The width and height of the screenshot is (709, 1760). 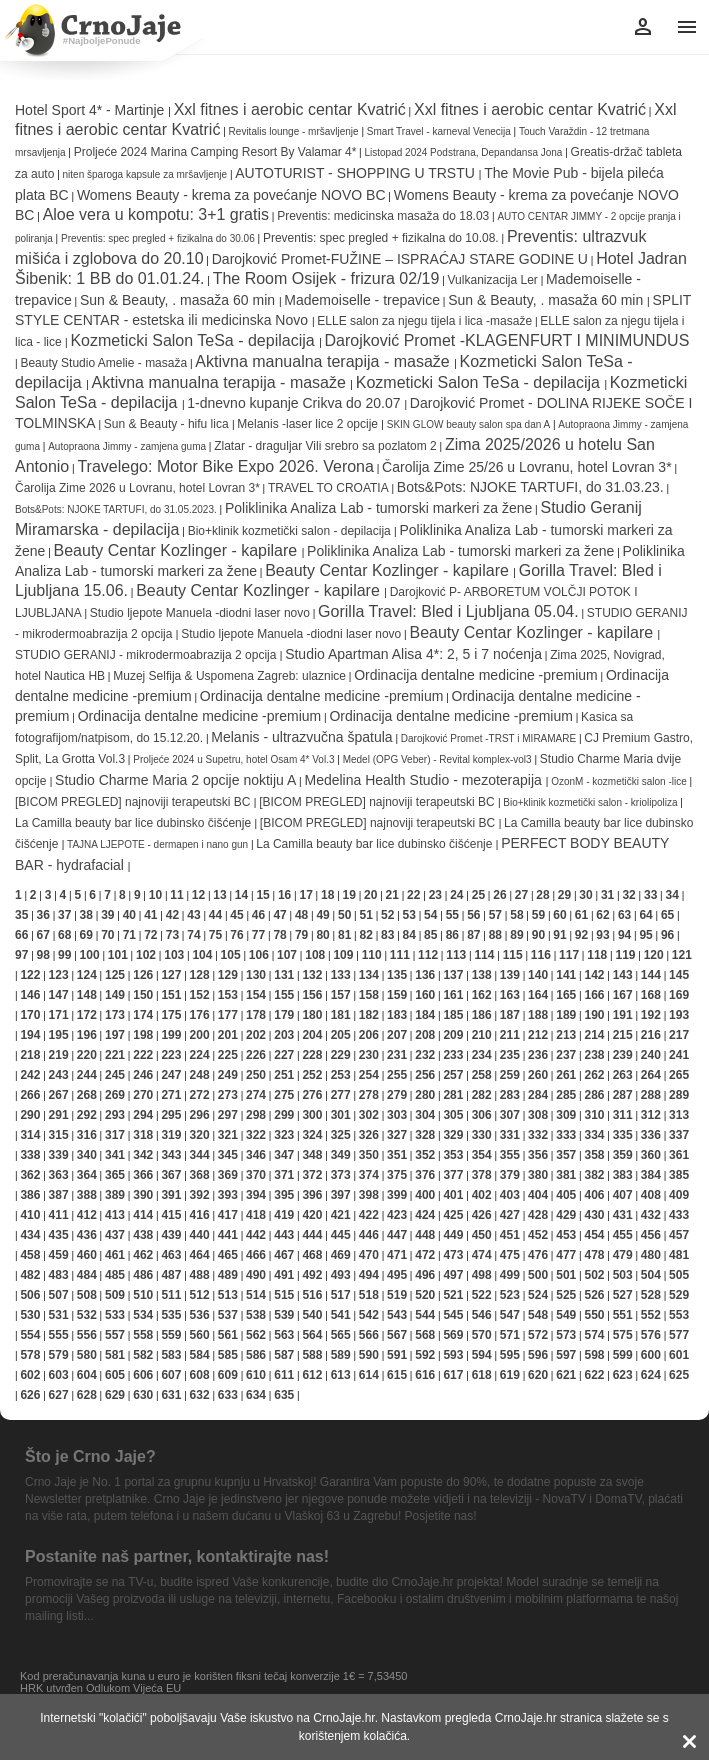 What do you see at coordinates (566, 1335) in the screenshot?
I see `573` at bounding box center [566, 1335].